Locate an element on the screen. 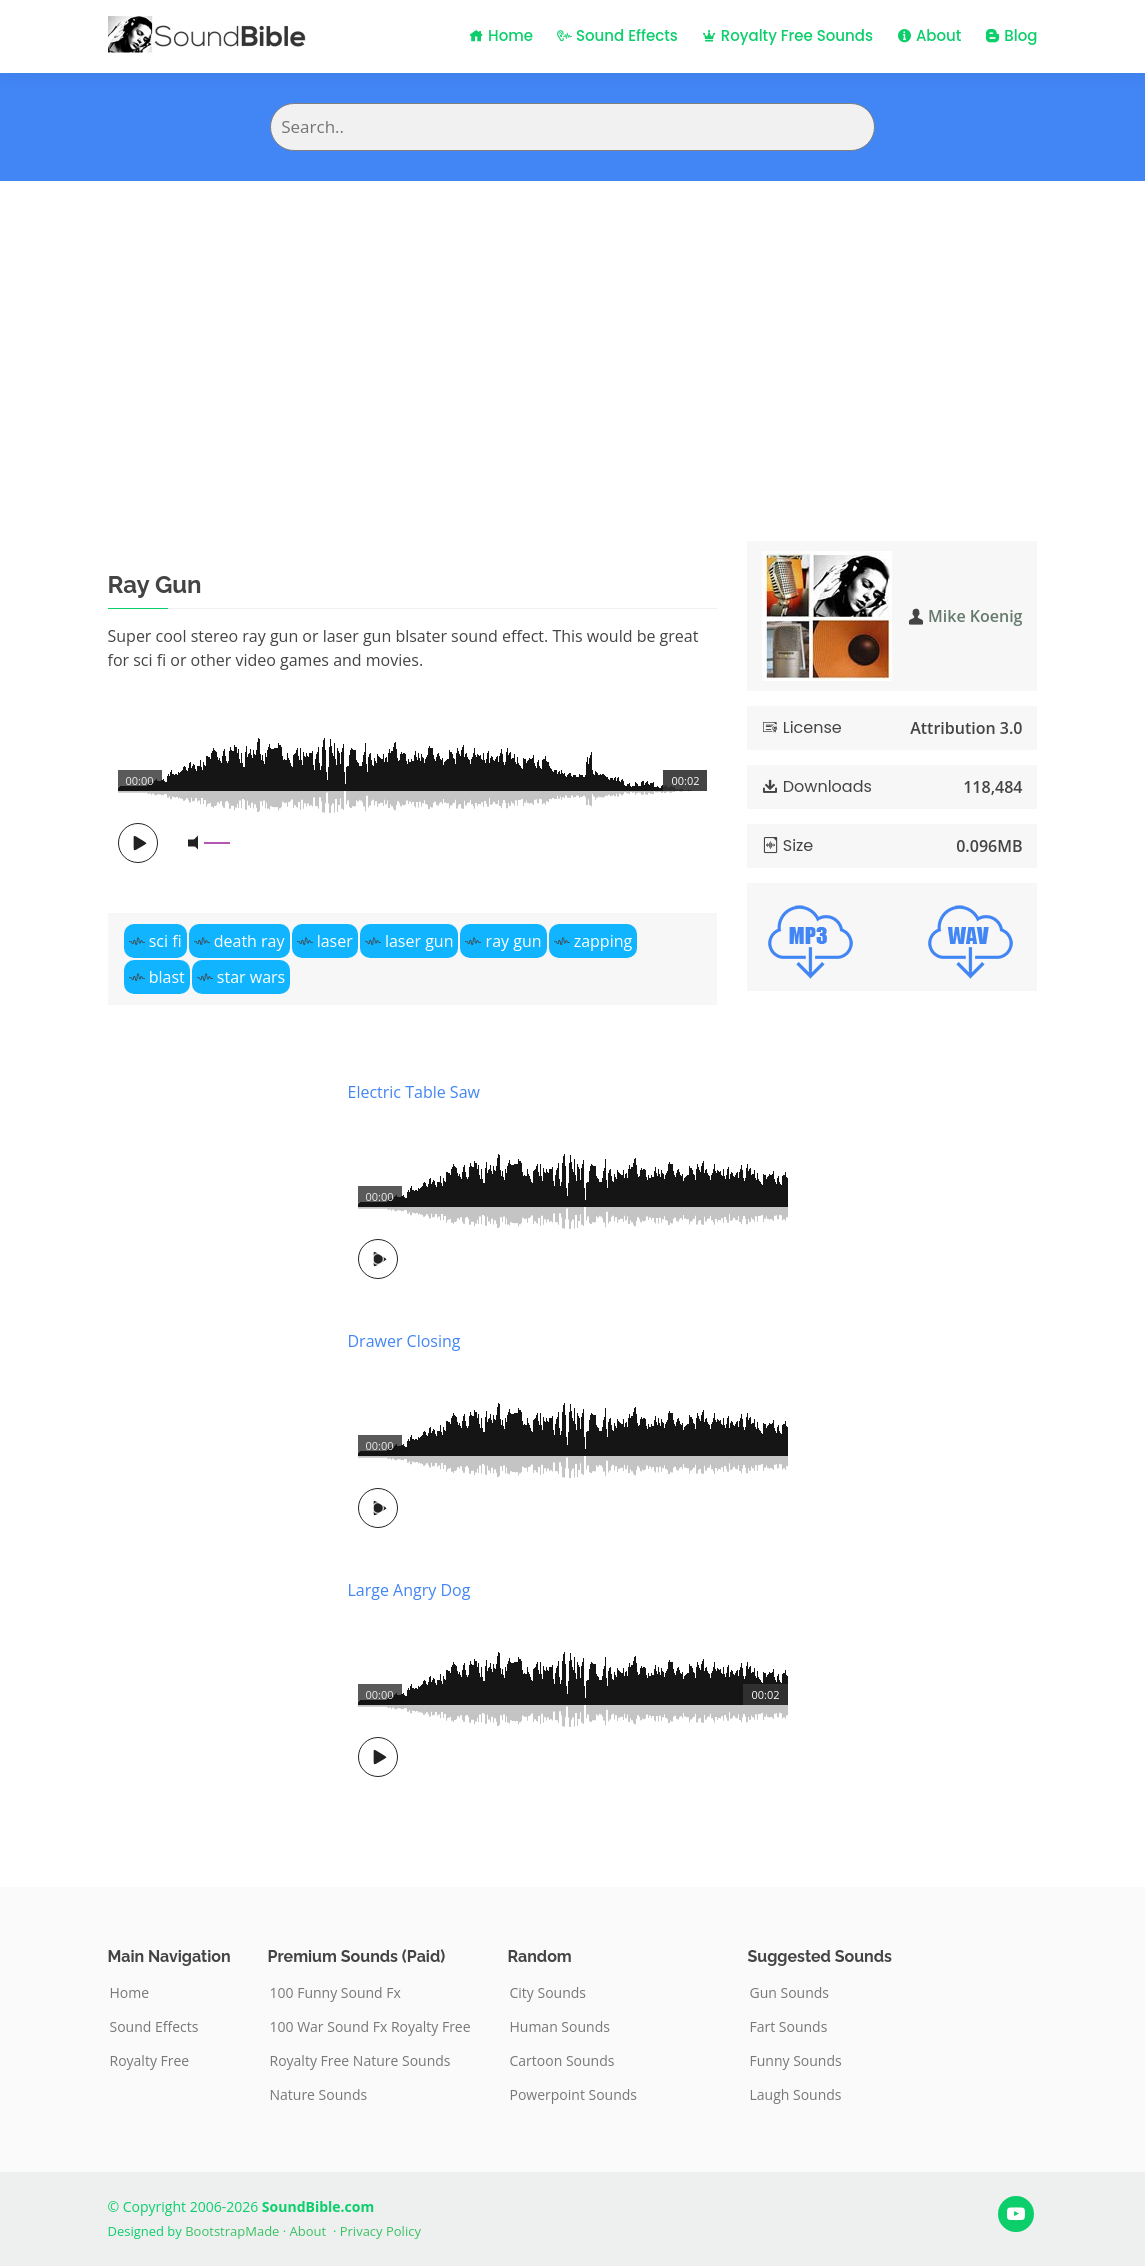 Image resolution: width=1145 pixels, height=2266 pixels. sci fi is located at coordinates (165, 941).